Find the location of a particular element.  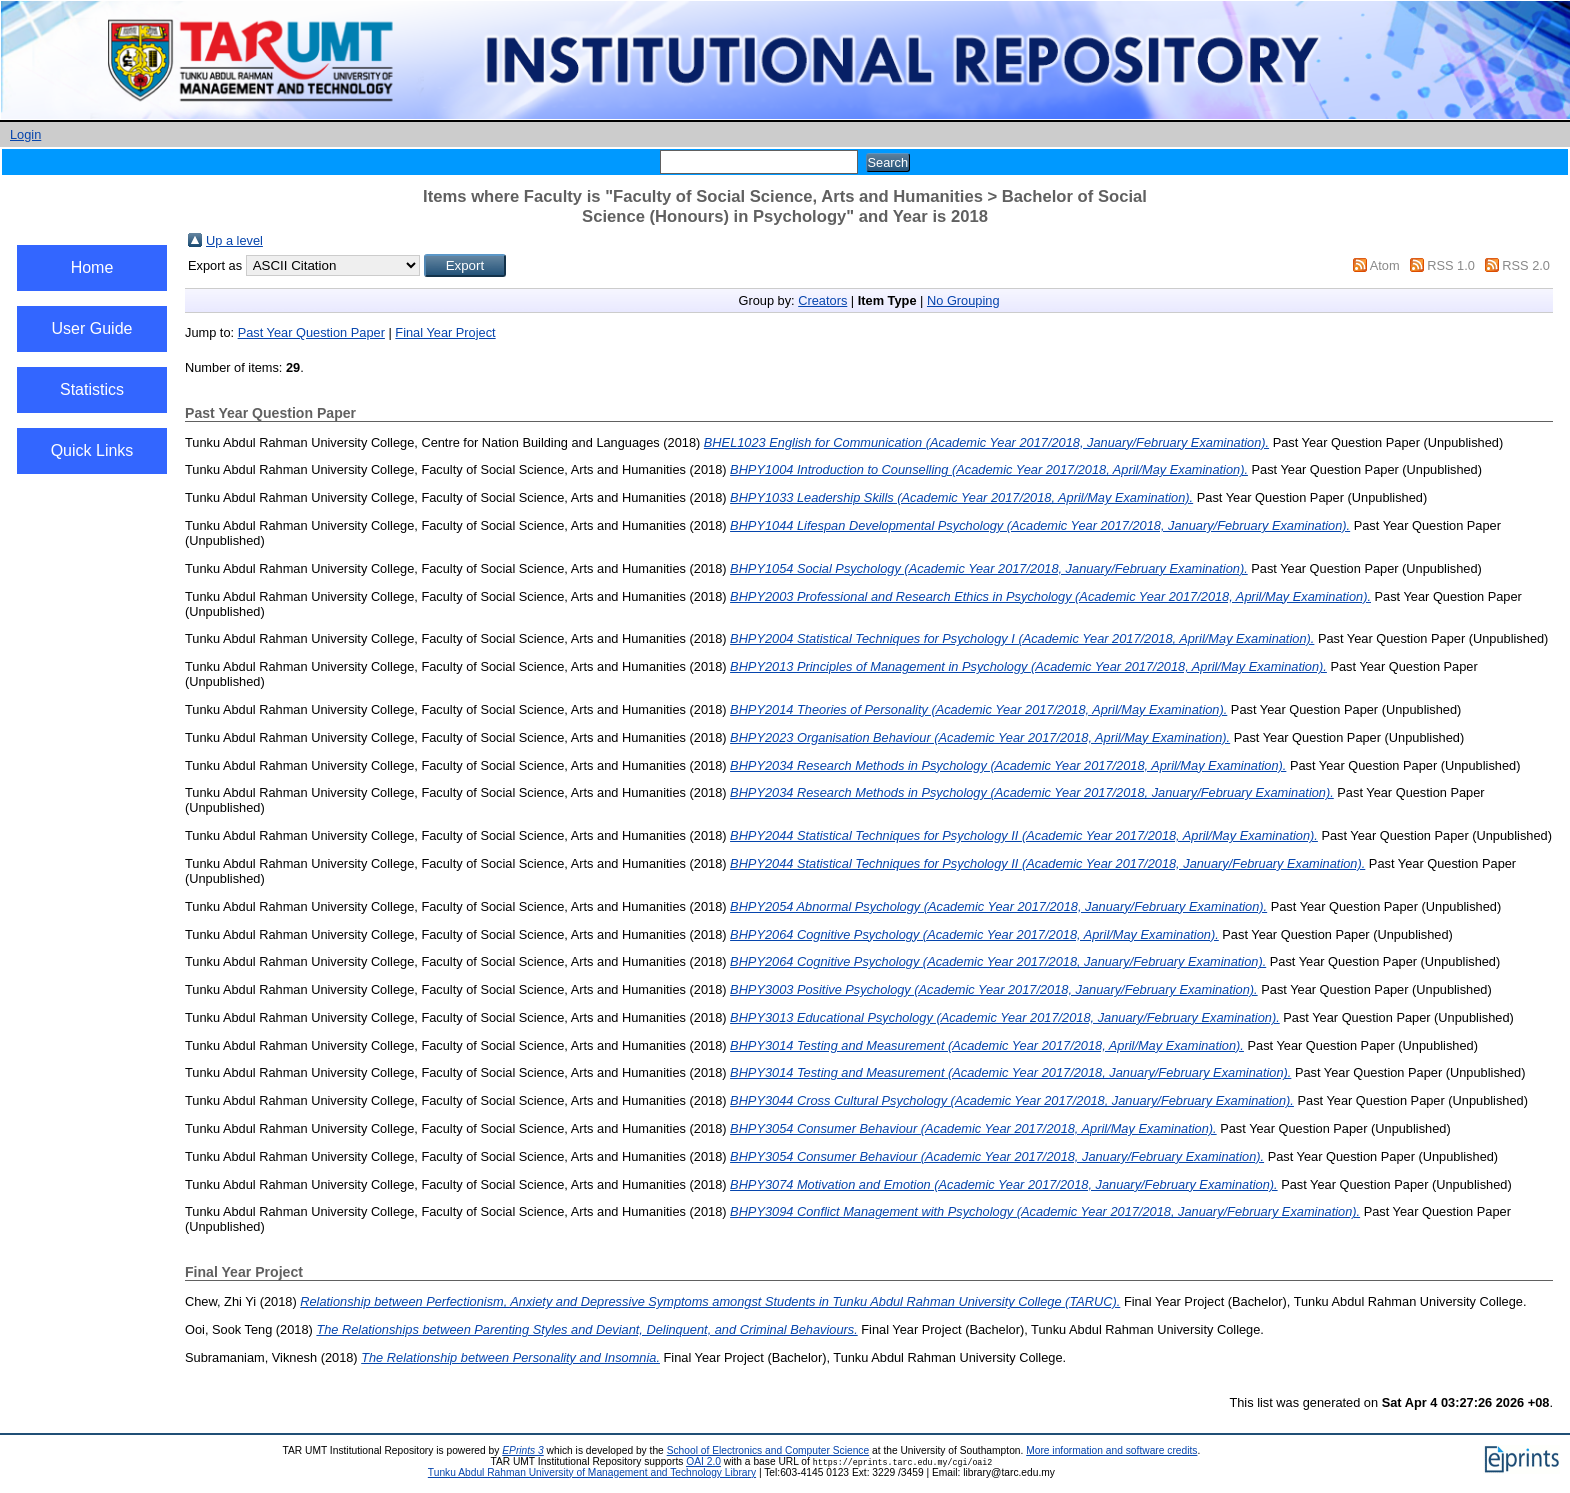

Quick Links is located at coordinates (92, 450).